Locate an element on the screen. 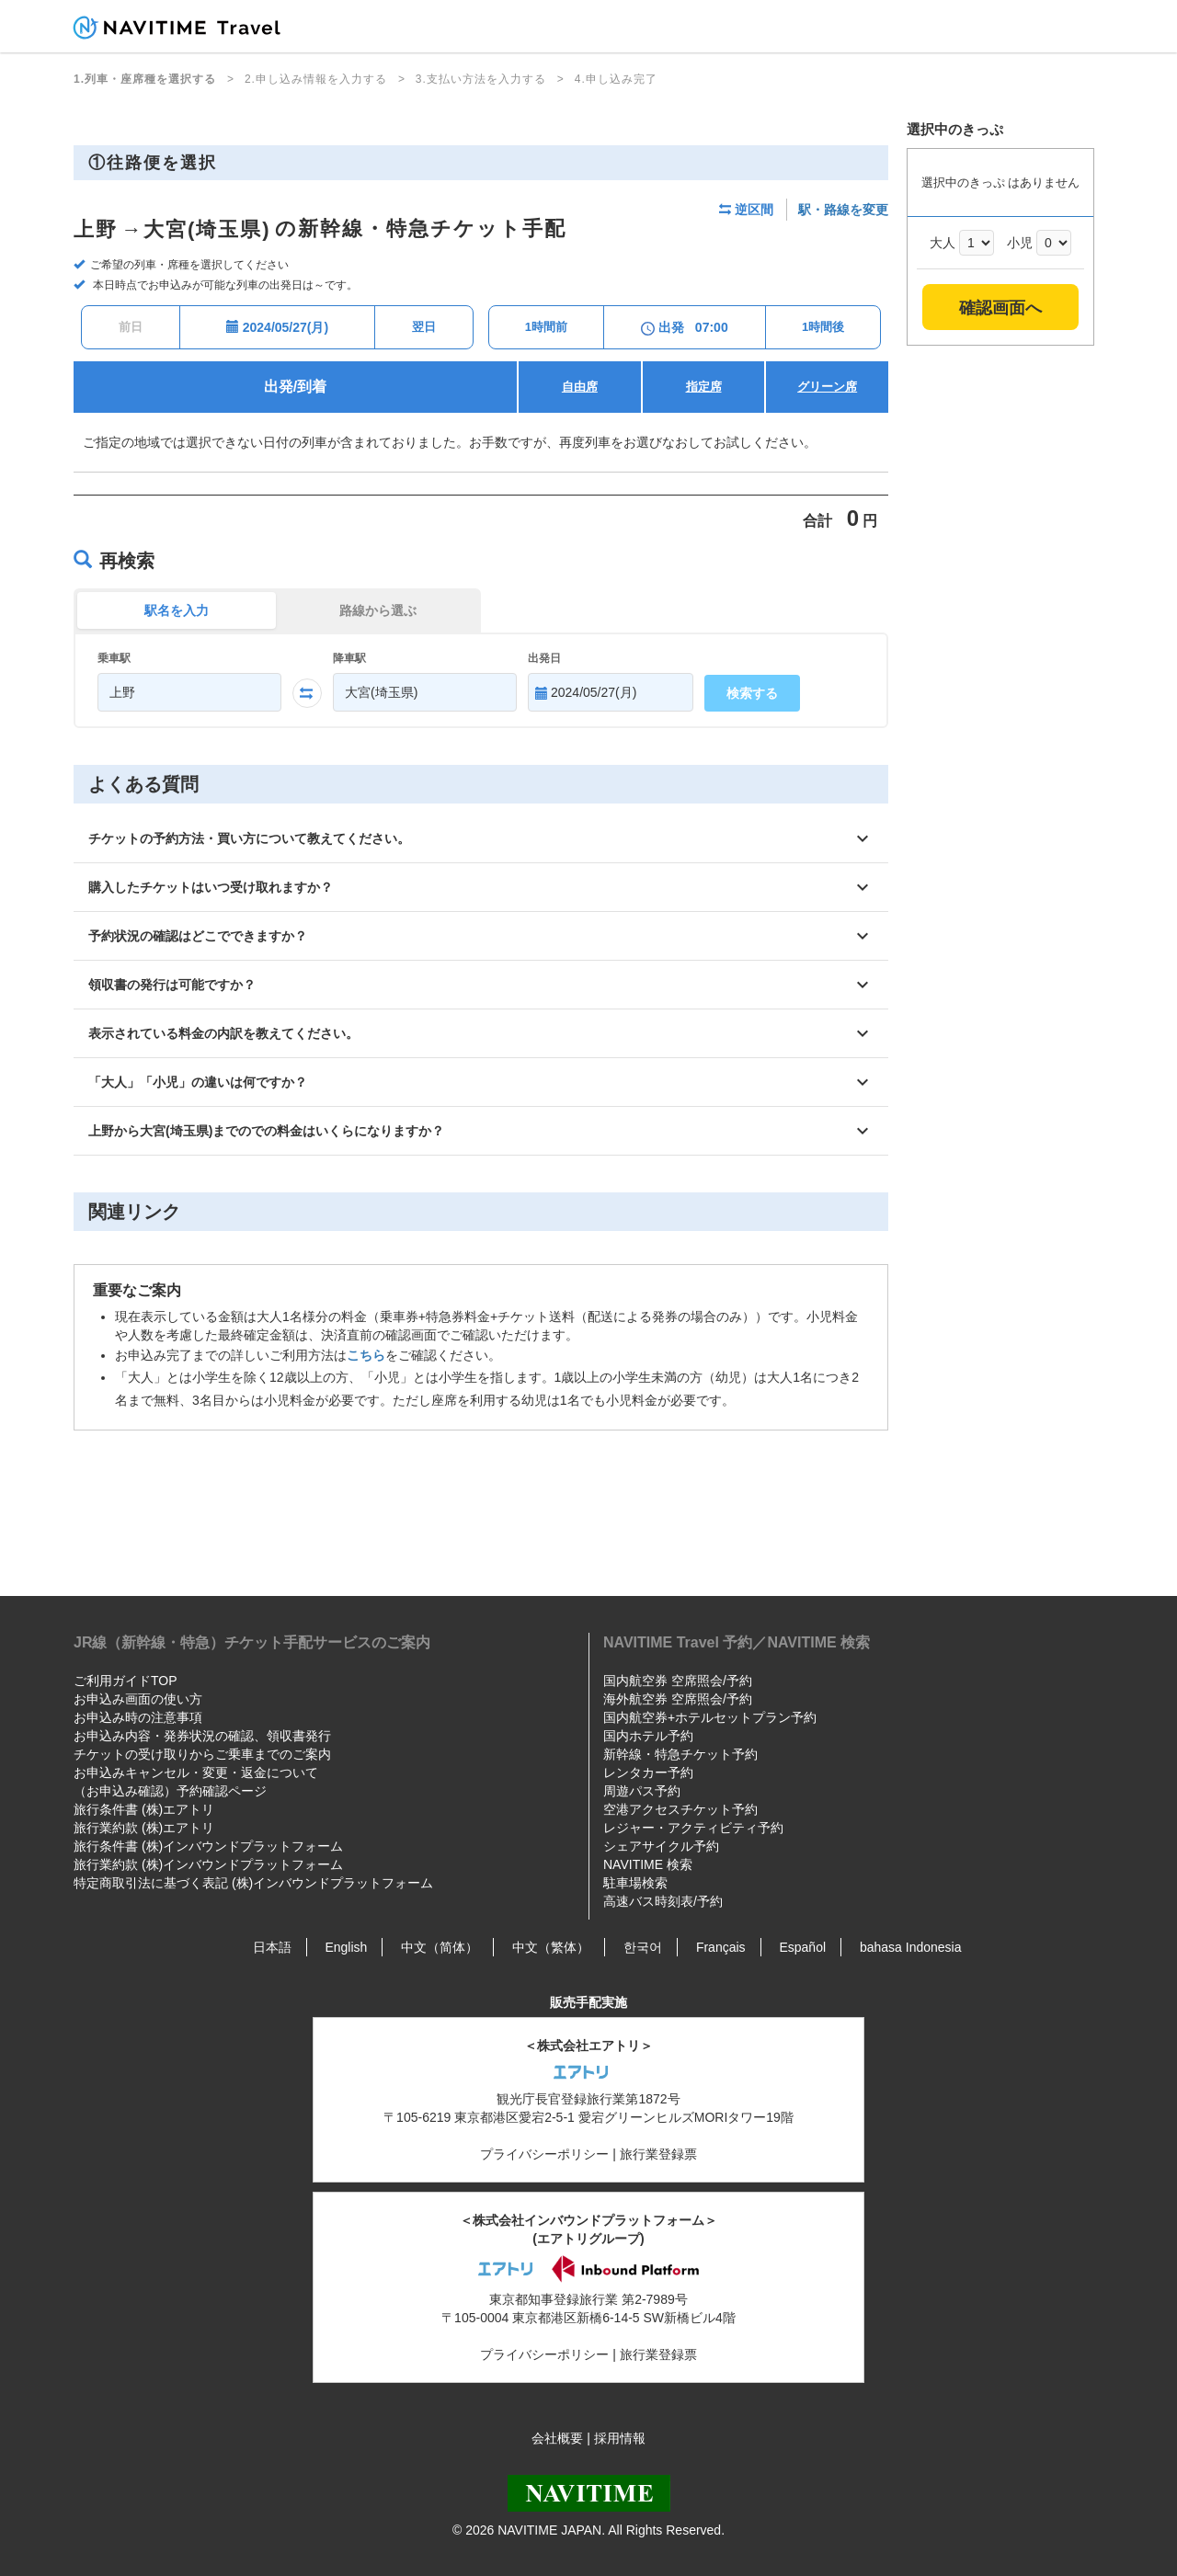  出発日 is located at coordinates (544, 658).